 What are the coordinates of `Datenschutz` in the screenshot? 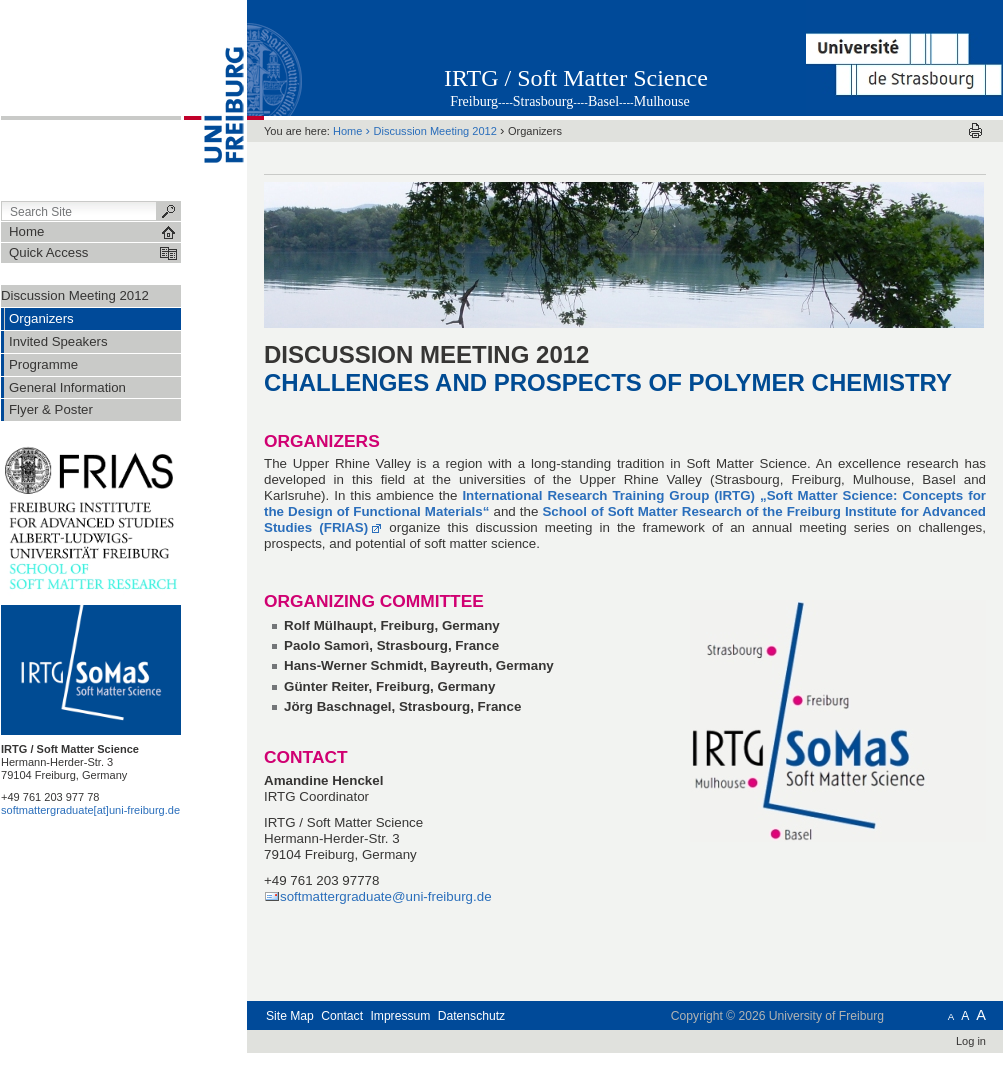 It's located at (471, 1016).